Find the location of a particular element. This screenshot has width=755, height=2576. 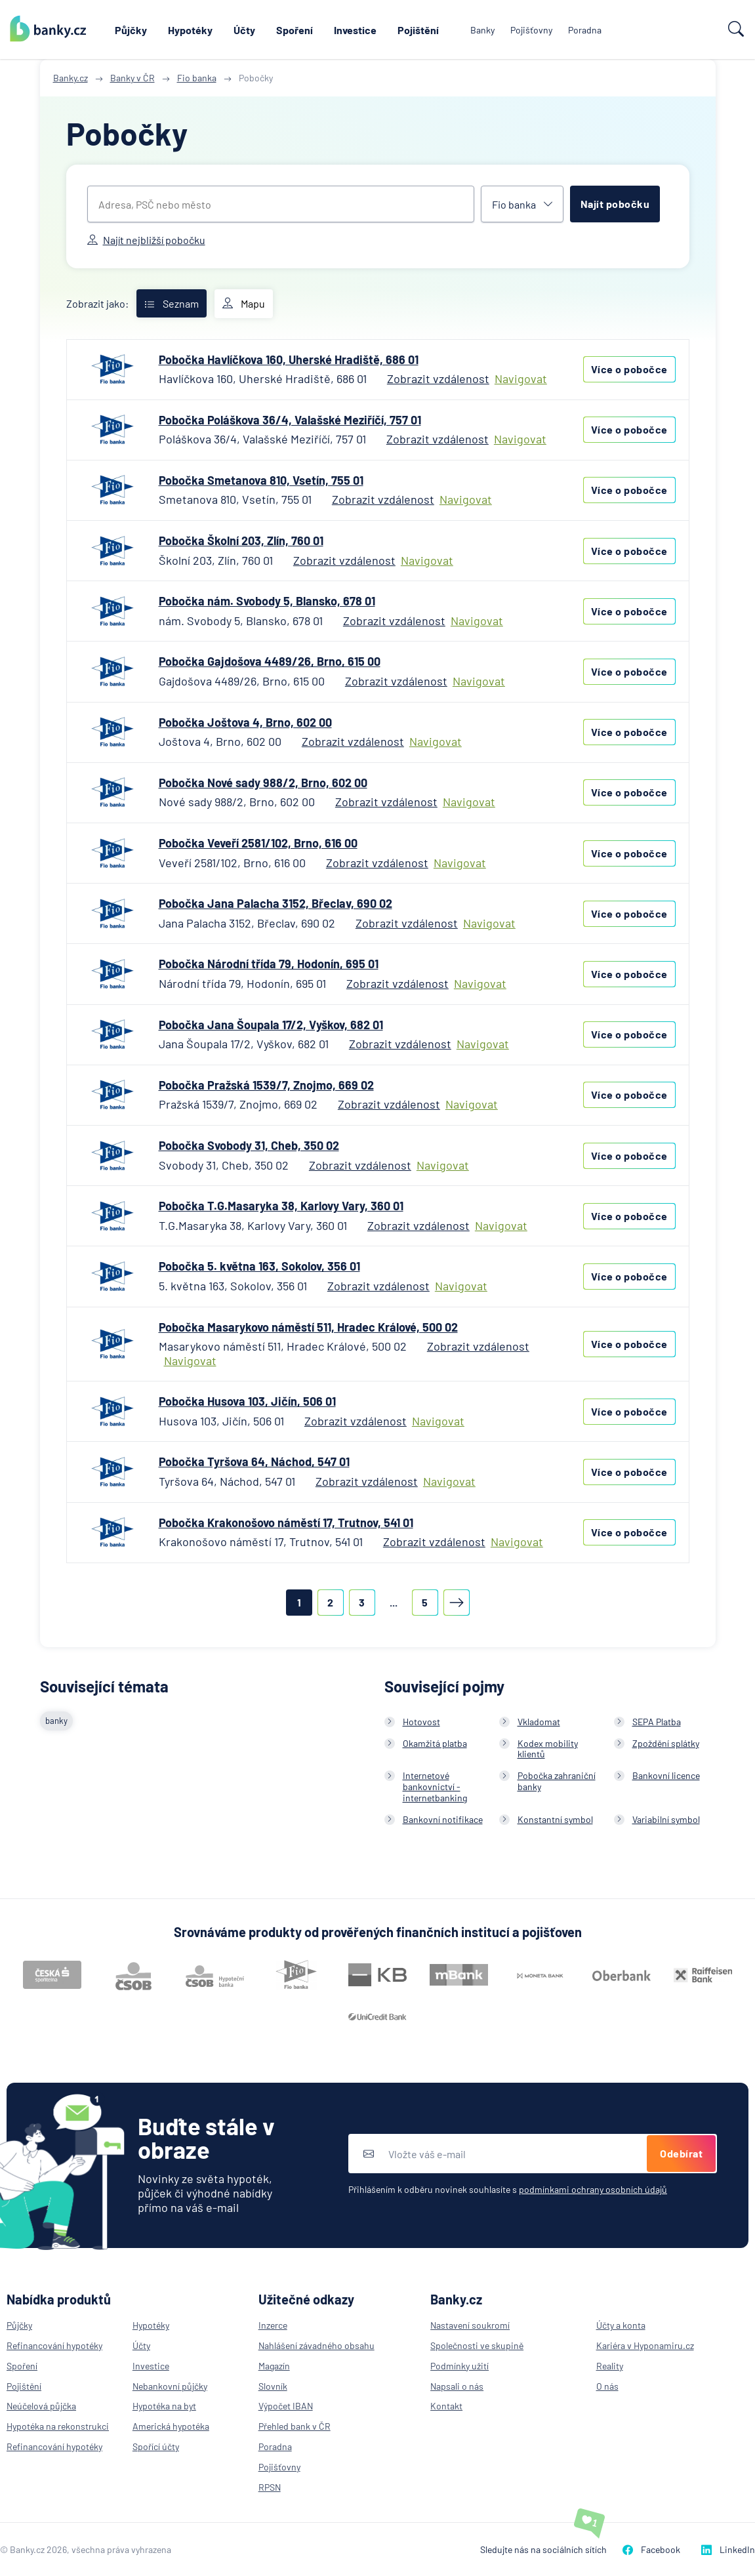

Hypotéky is located at coordinates (190, 30).